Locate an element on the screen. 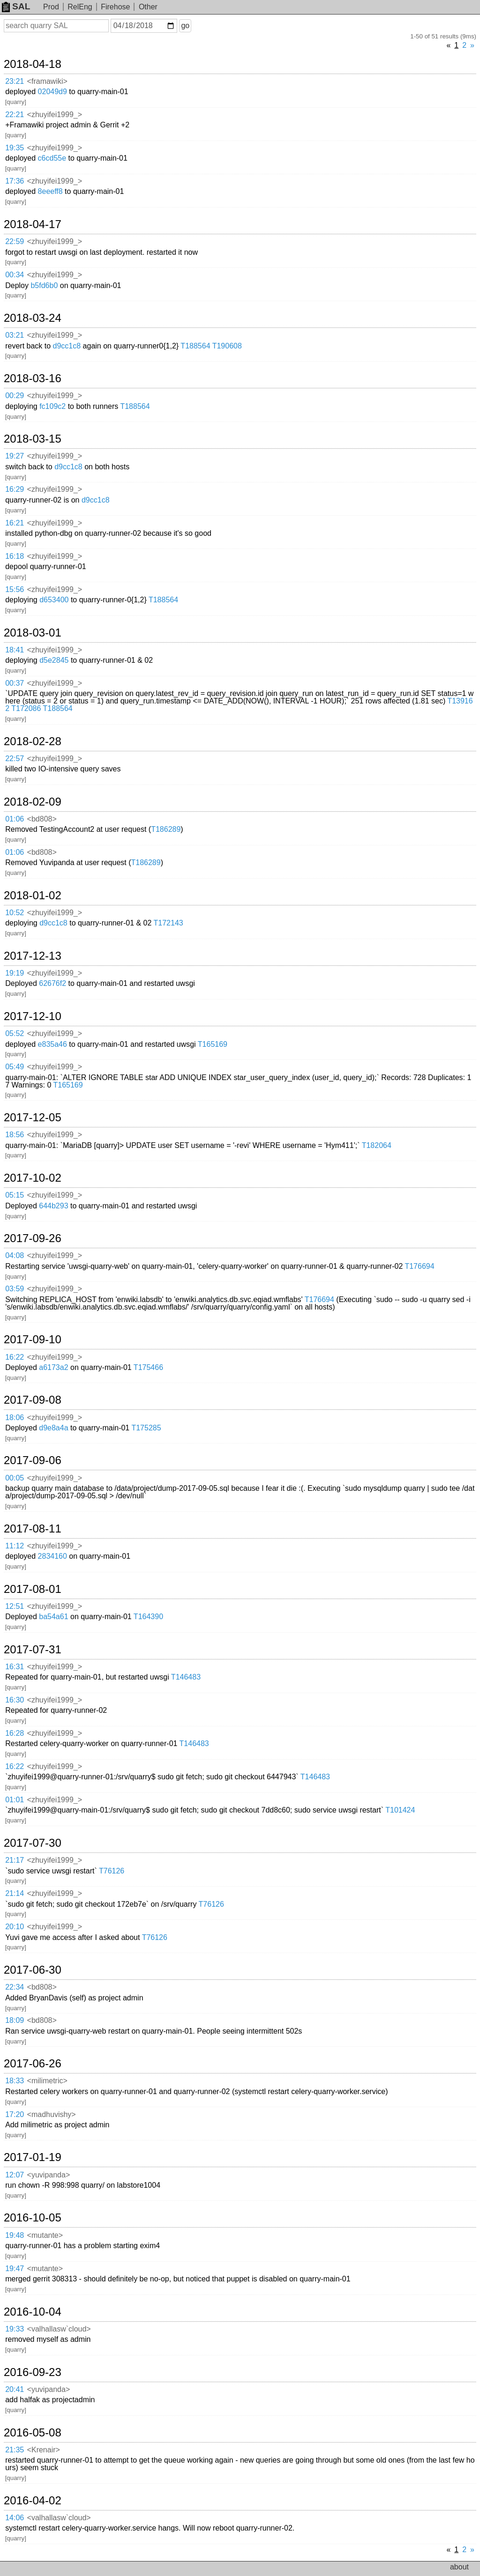  T182064 is located at coordinates (376, 1145).